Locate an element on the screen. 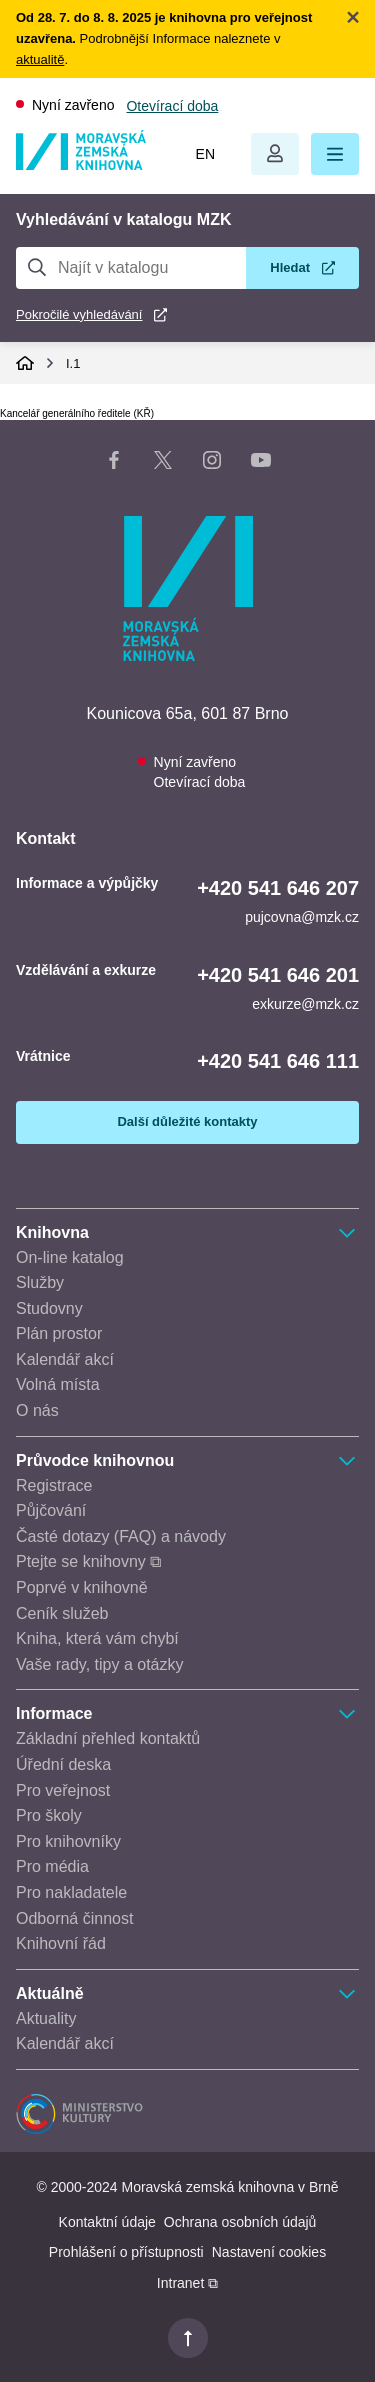 This screenshot has height=2382, width=375. Služby is located at coordinates (40, 1282).